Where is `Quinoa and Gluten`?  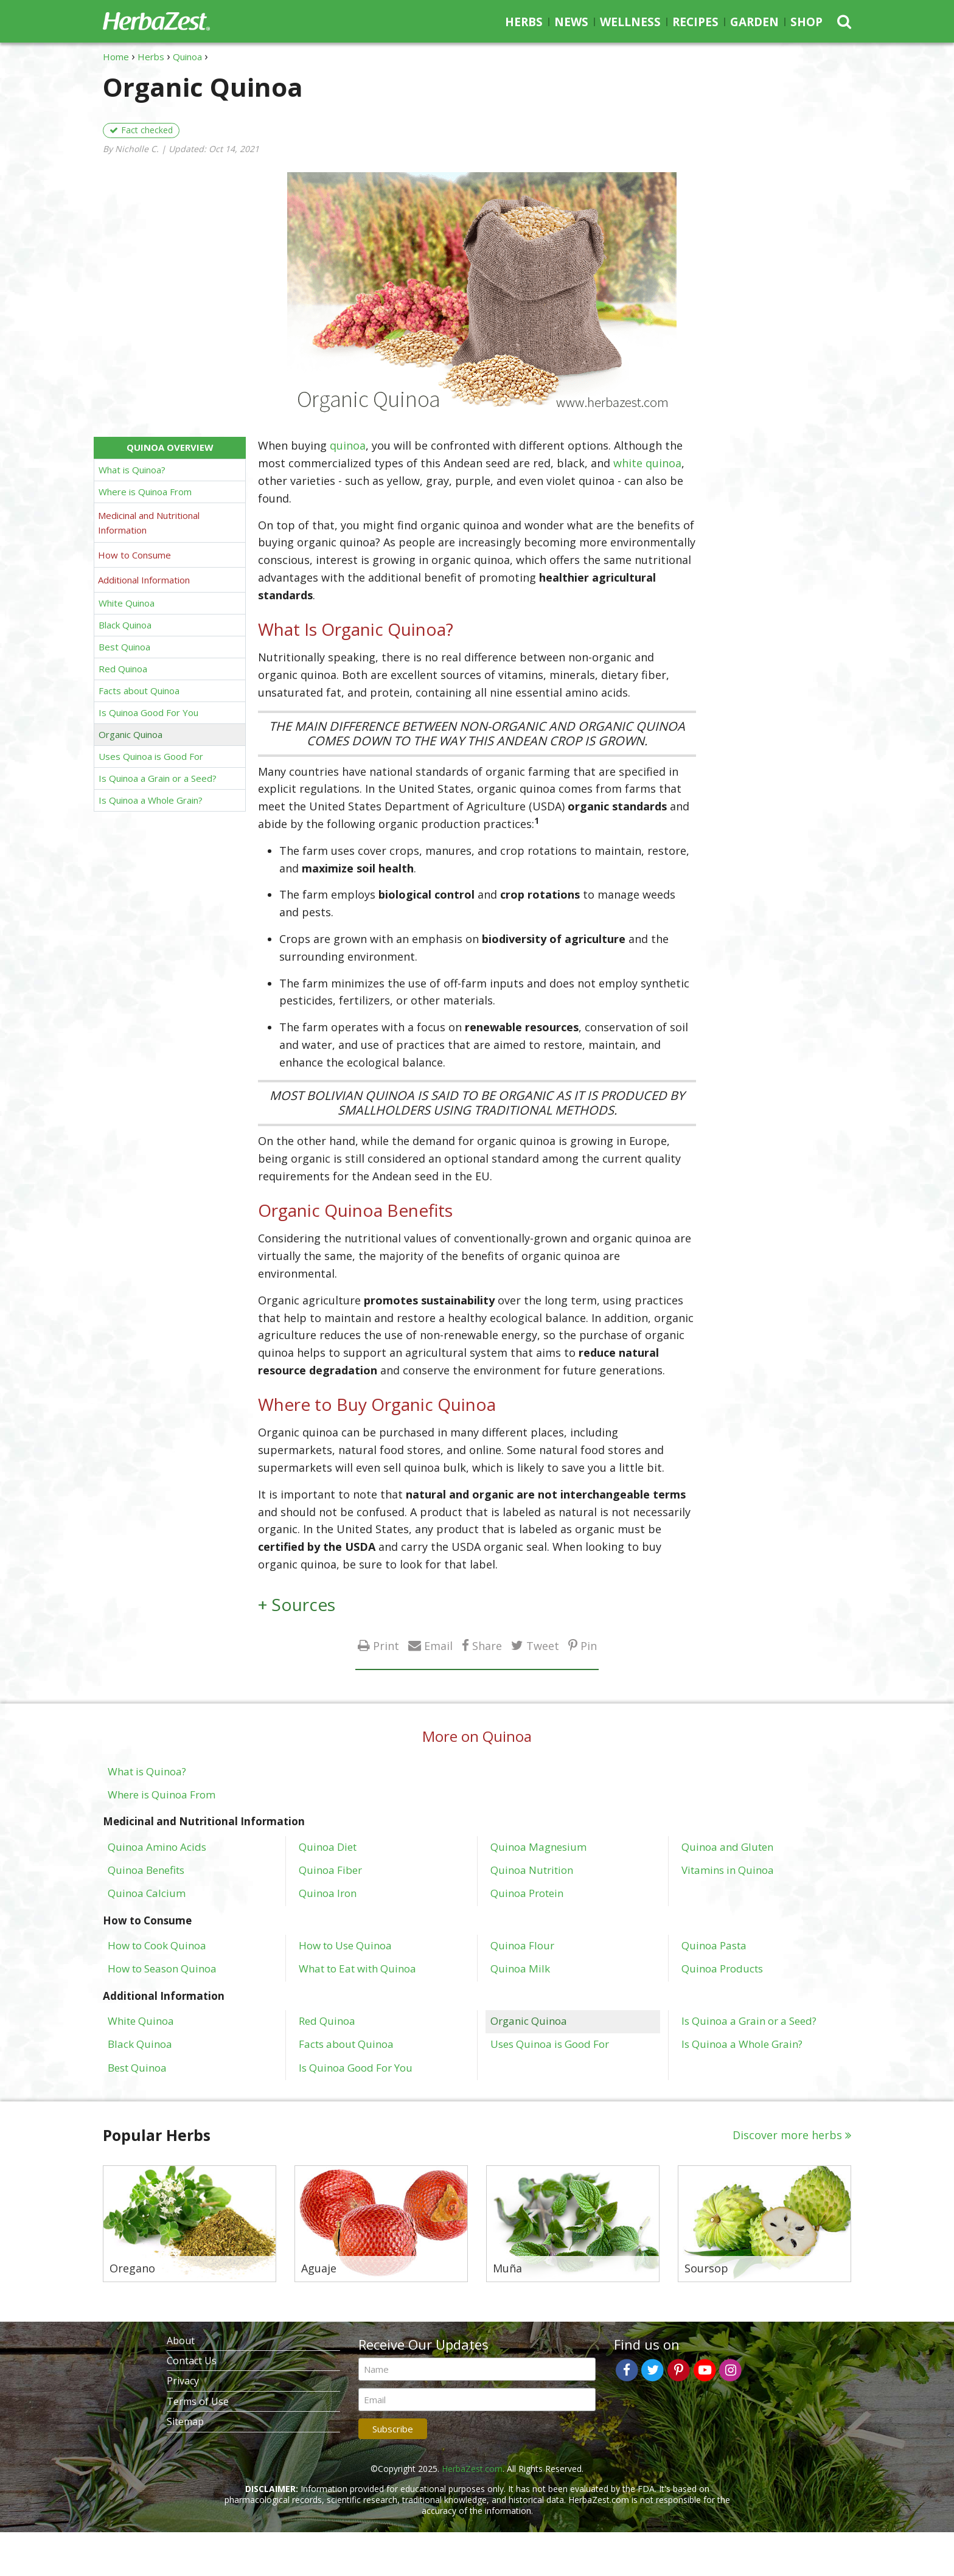
Quinoa and Gluten is located at coordinates (727, 1846).